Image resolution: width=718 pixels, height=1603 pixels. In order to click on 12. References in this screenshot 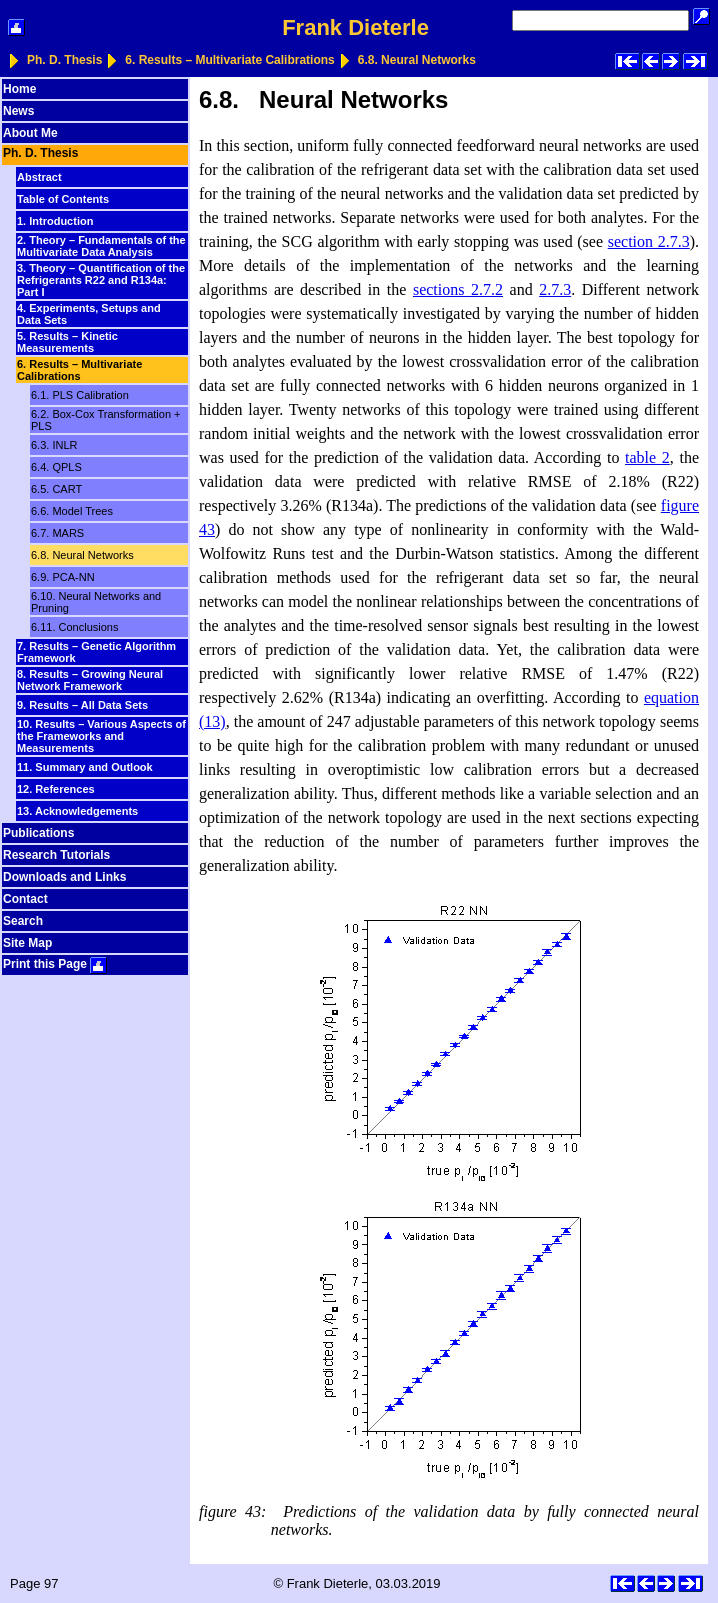, I will do `click(56, 789)`.